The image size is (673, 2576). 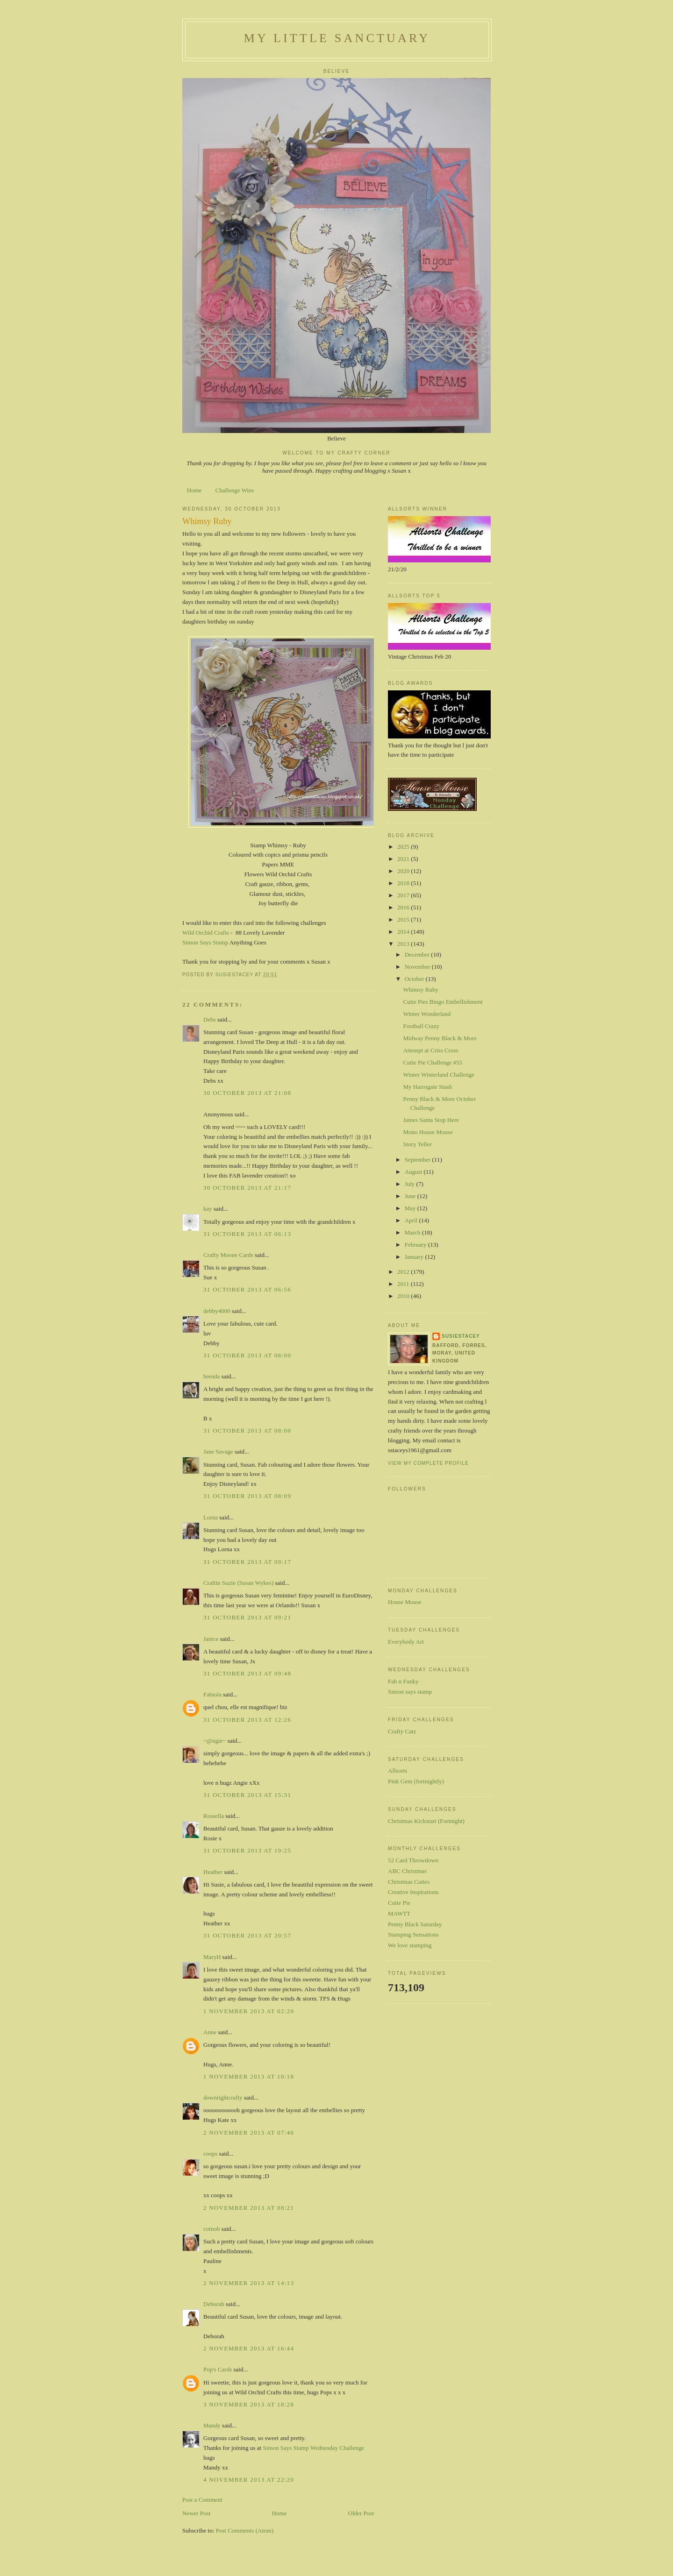 What do you see at coordinates (402, 1731) in the screenshot?
I see `Crafty Catz` at bounding box center [402, 1731].